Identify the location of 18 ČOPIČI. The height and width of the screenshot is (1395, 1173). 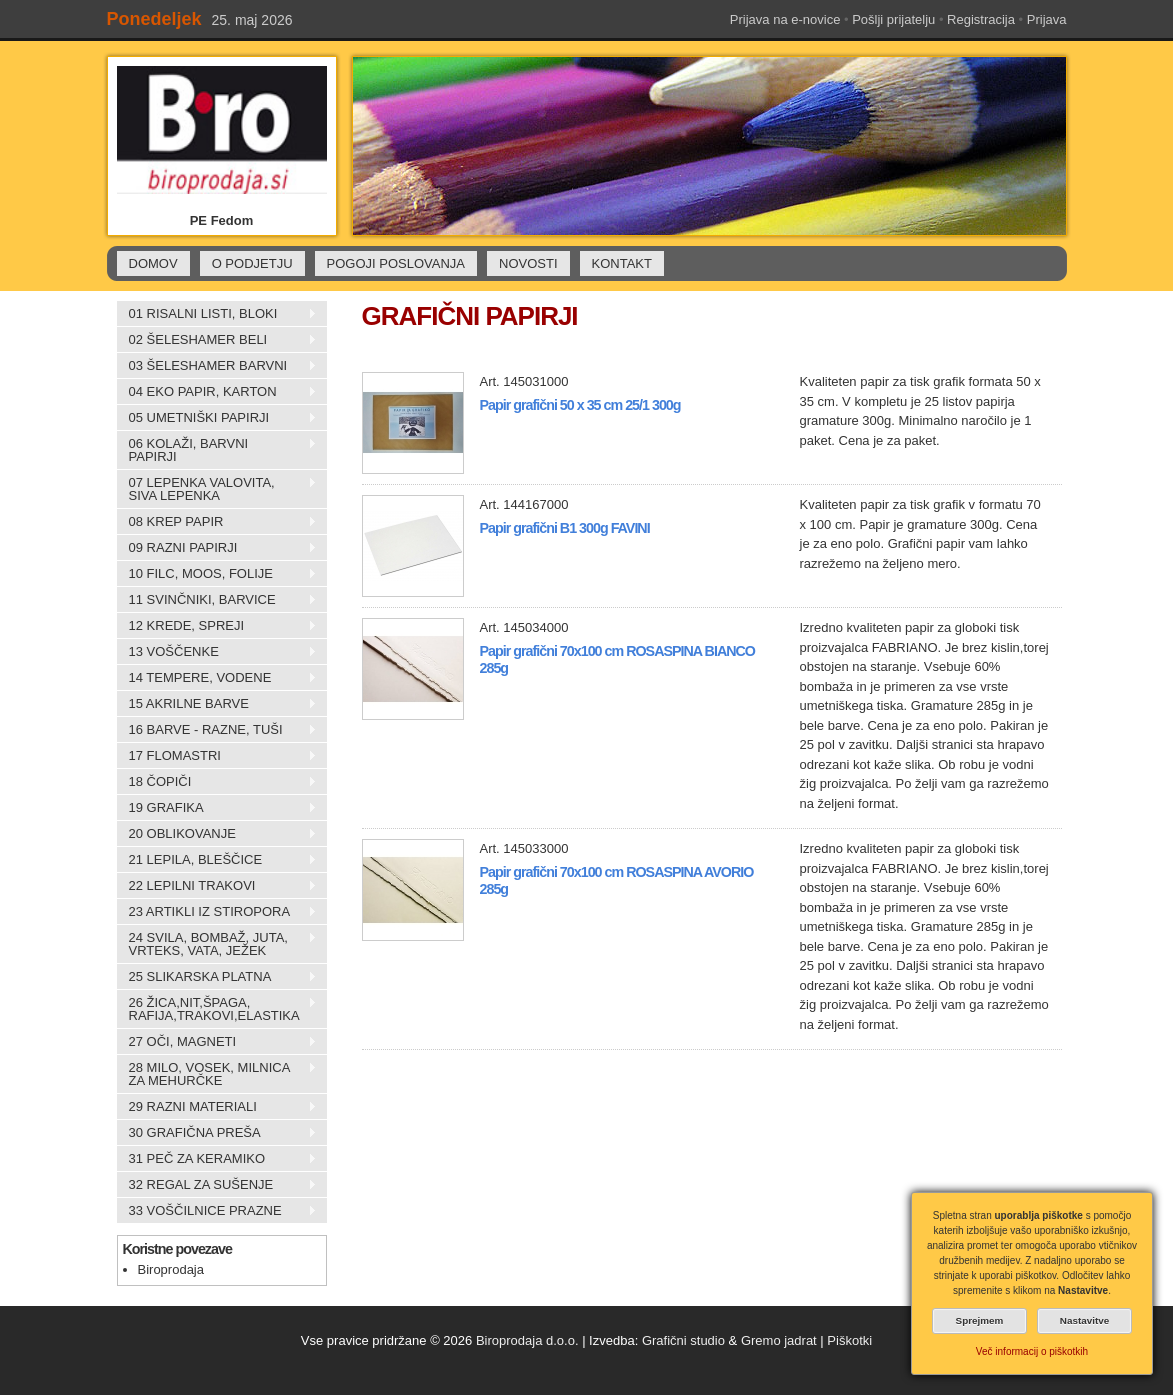
(217, 782).